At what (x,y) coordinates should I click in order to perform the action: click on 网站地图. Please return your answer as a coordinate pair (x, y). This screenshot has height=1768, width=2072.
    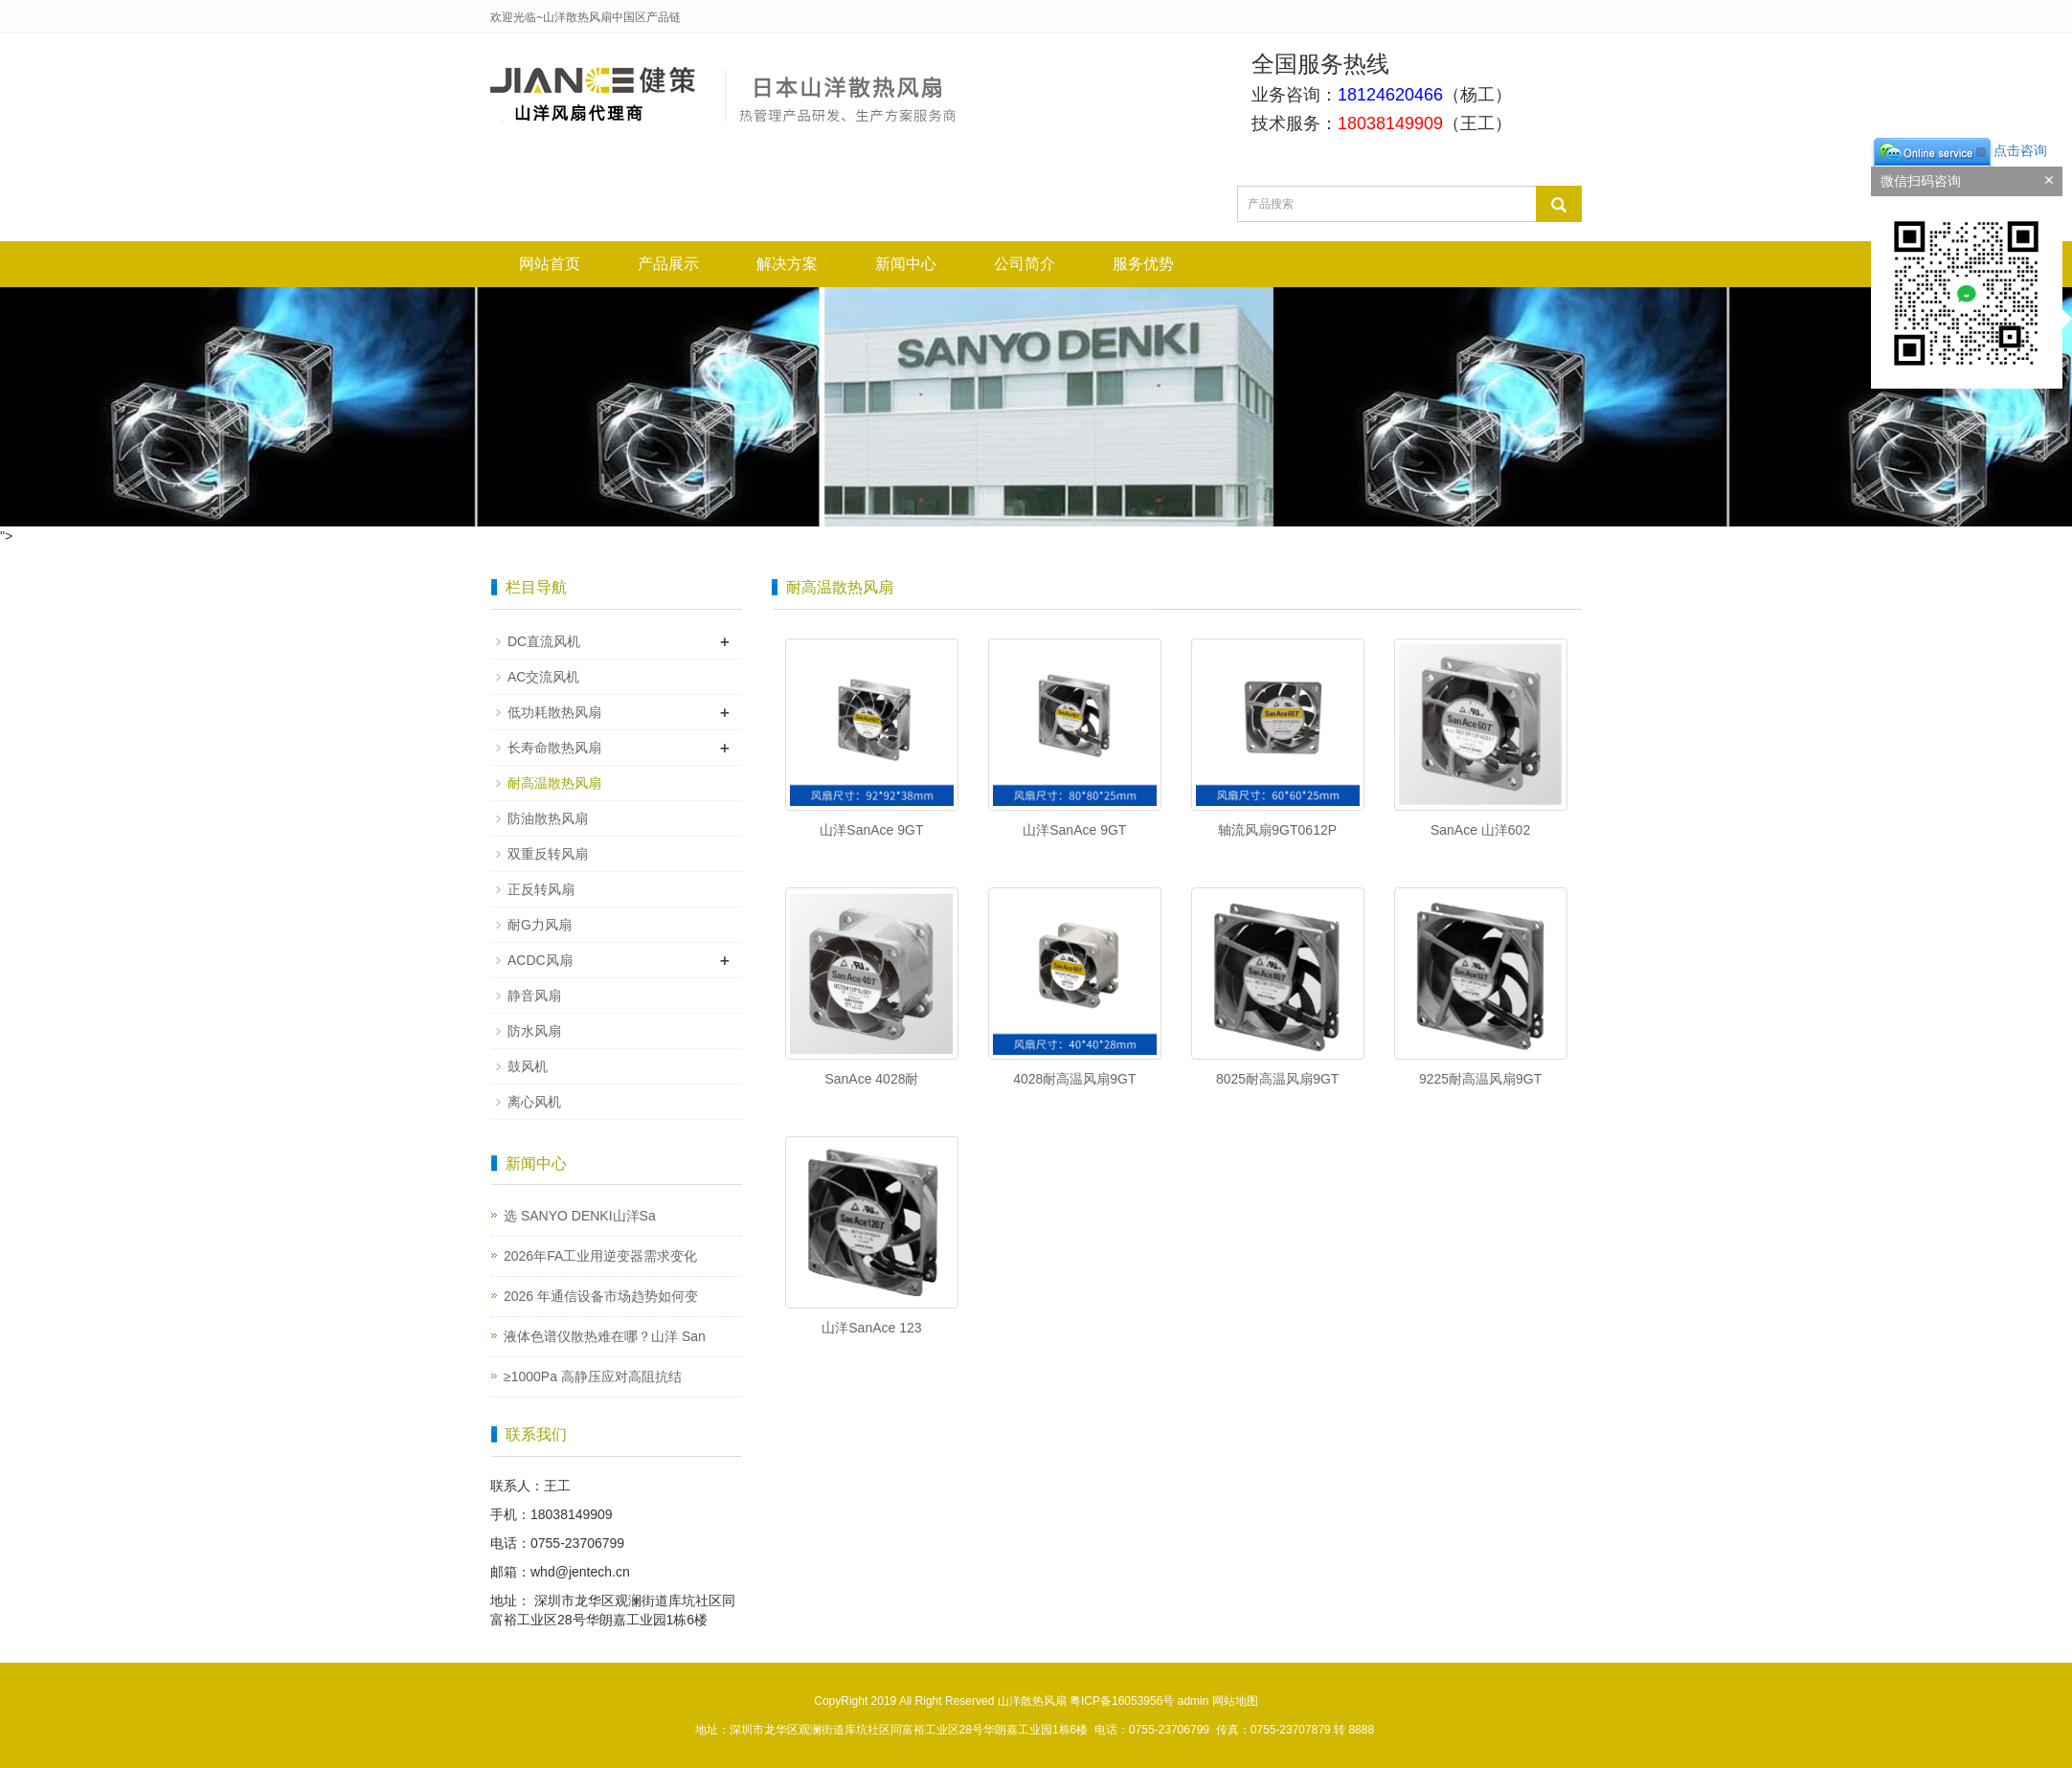
    Looking at the image, I should click on (1235, 1701).